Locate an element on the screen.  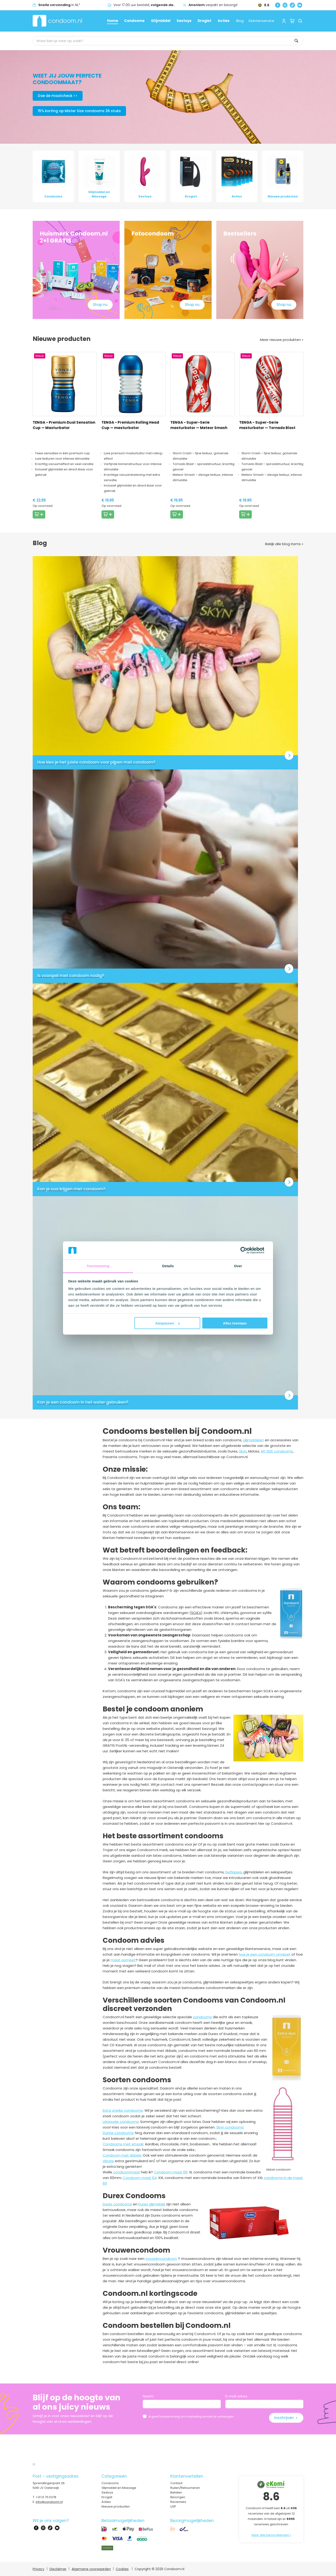
Skyn is located at coordinates (243, 1467).